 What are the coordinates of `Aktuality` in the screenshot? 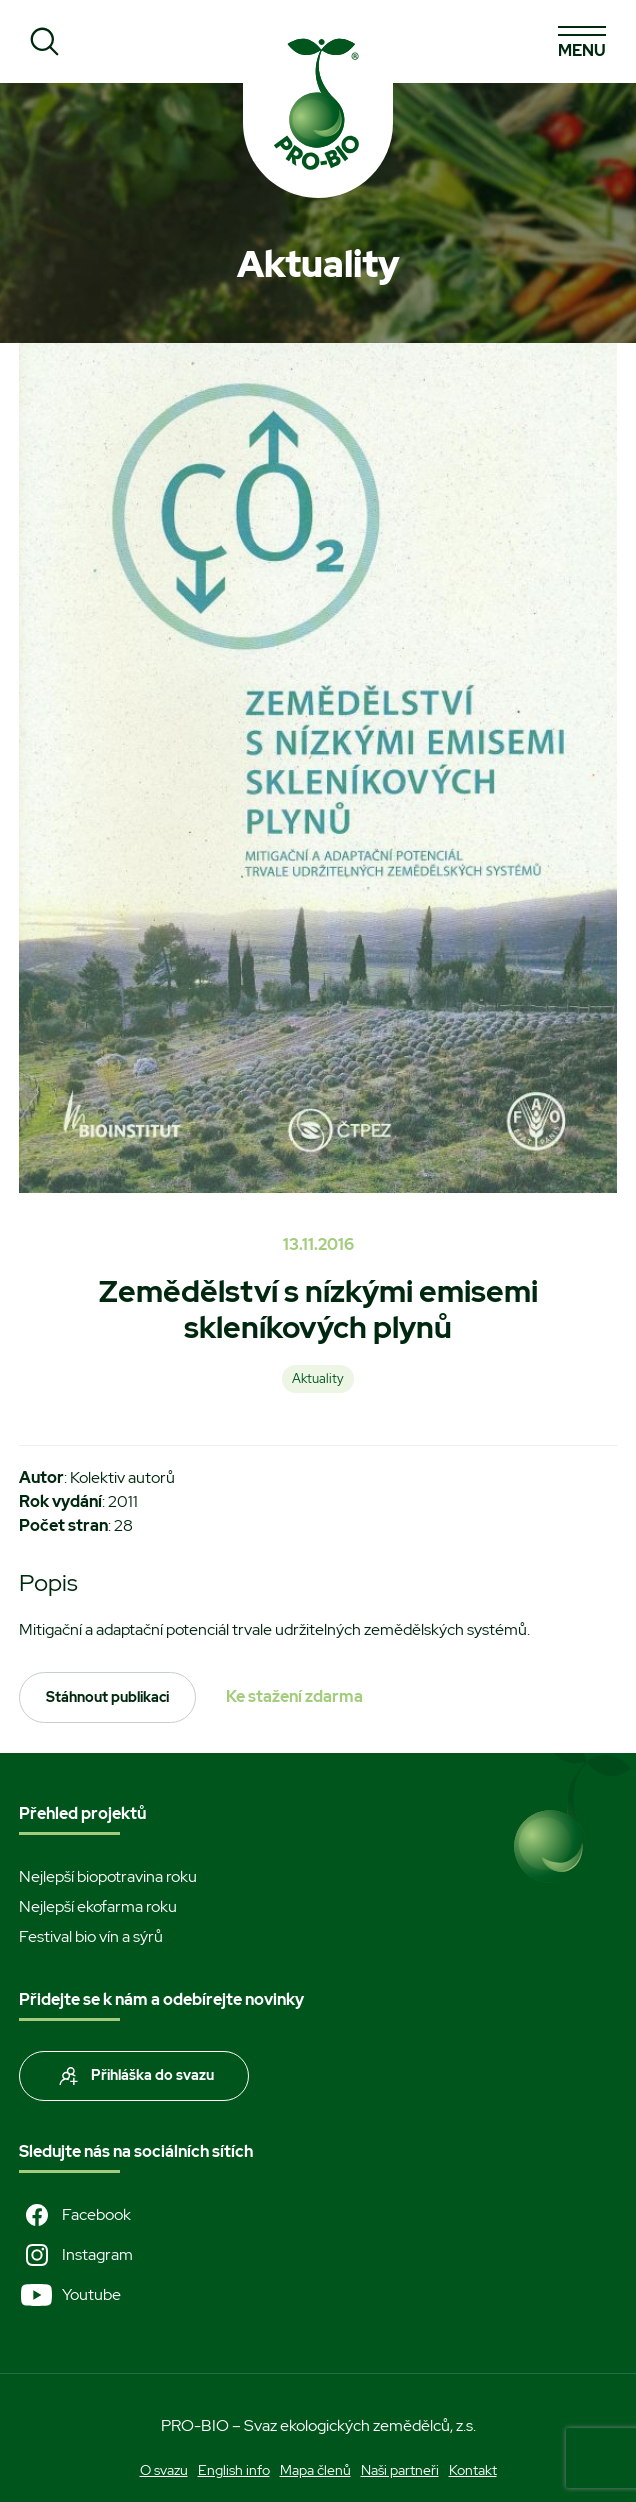 It's located at (318, 1378).